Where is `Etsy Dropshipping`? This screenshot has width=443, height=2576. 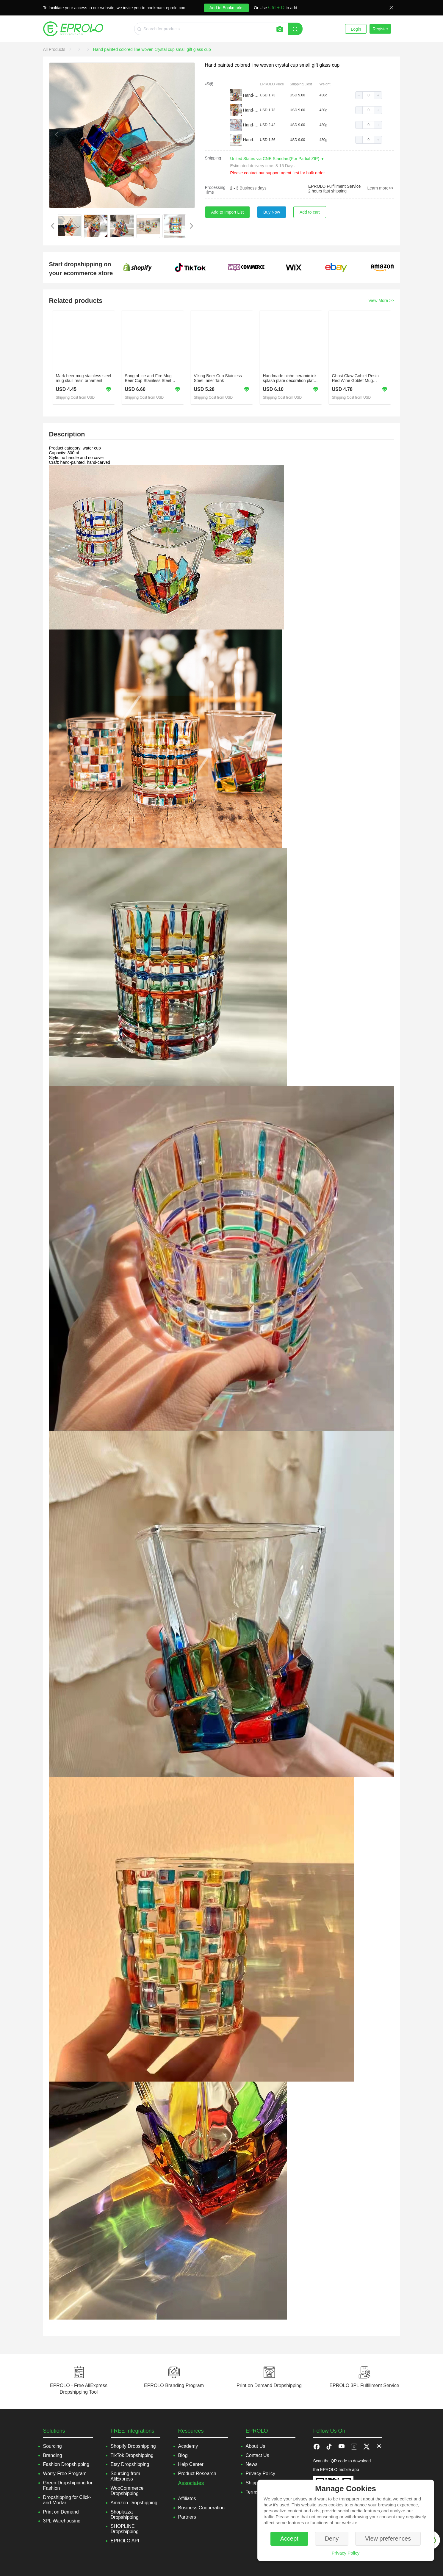 Etsy Dropshipping is located at coordinates (130, 2464).